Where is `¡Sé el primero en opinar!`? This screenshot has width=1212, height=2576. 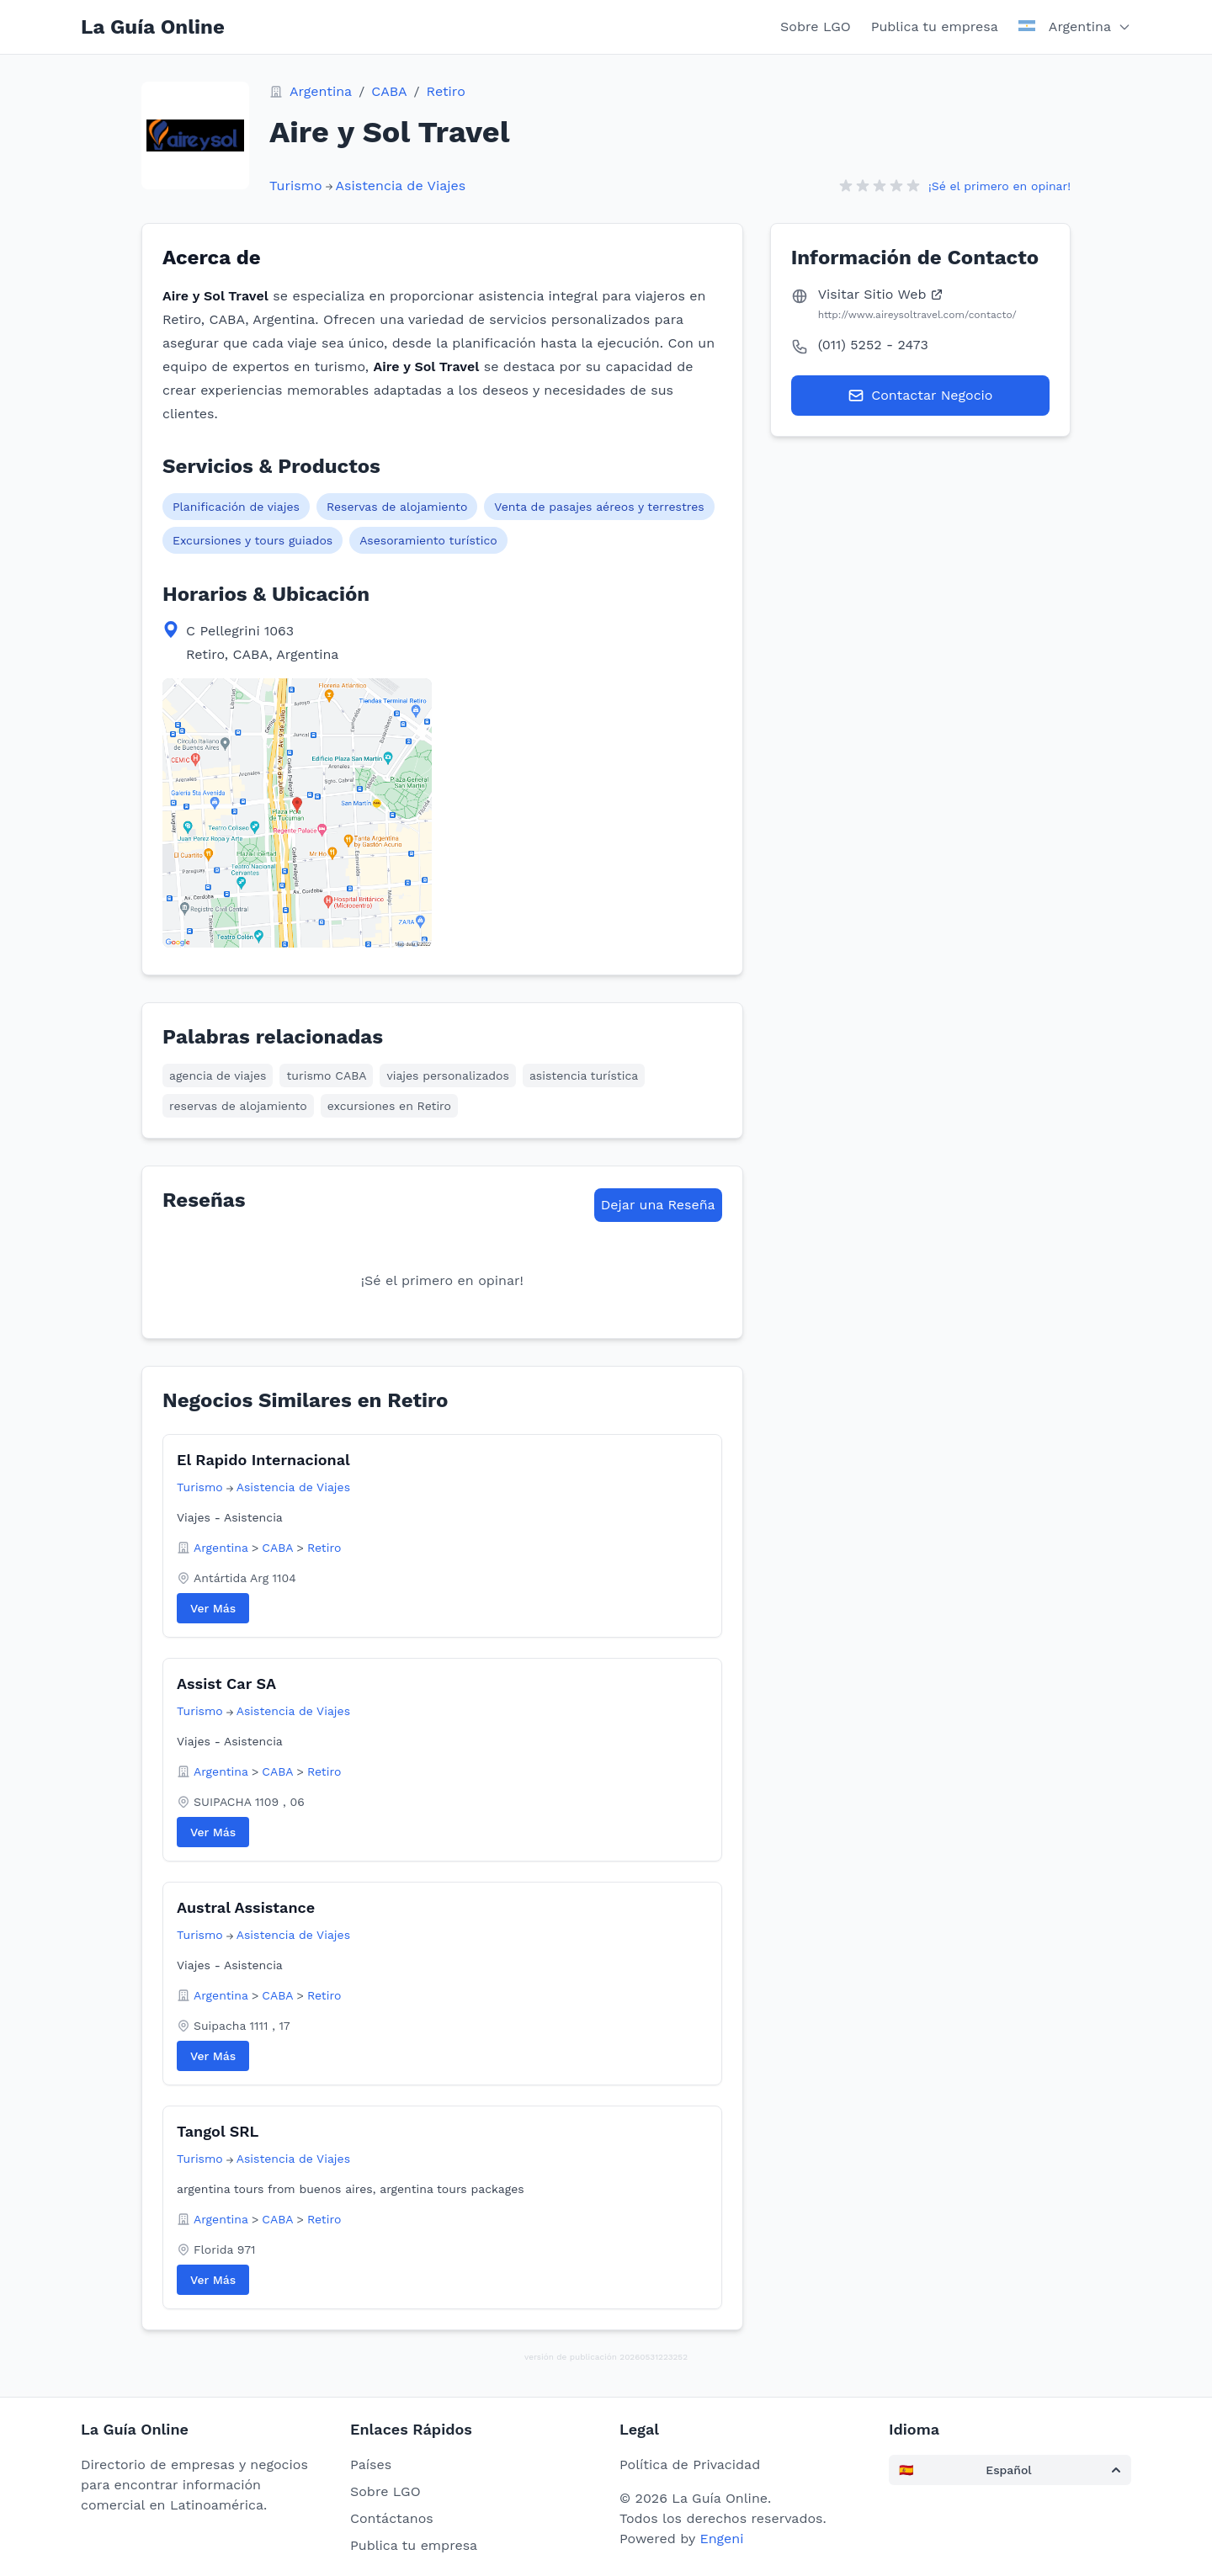 ¡Sé el primero en opinar! is located at coordinates (999, 186).